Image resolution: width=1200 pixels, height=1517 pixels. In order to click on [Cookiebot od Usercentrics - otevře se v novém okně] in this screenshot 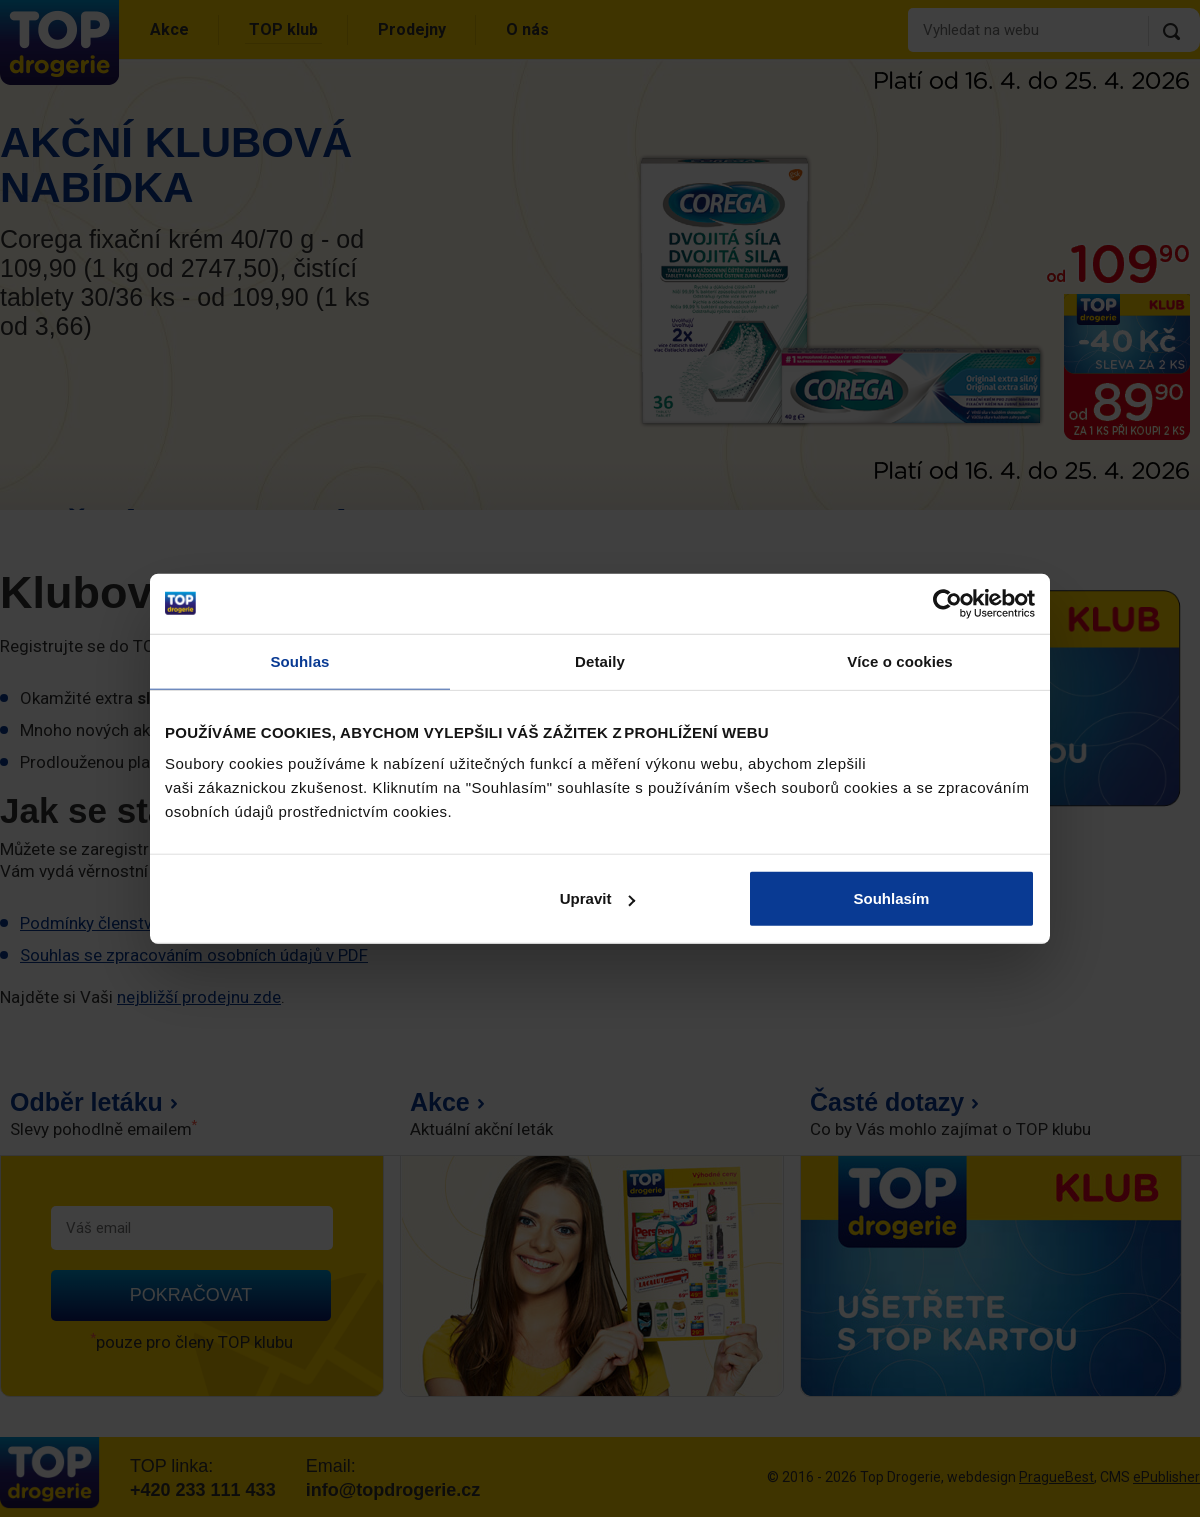, I will do `click(947, 603)`.